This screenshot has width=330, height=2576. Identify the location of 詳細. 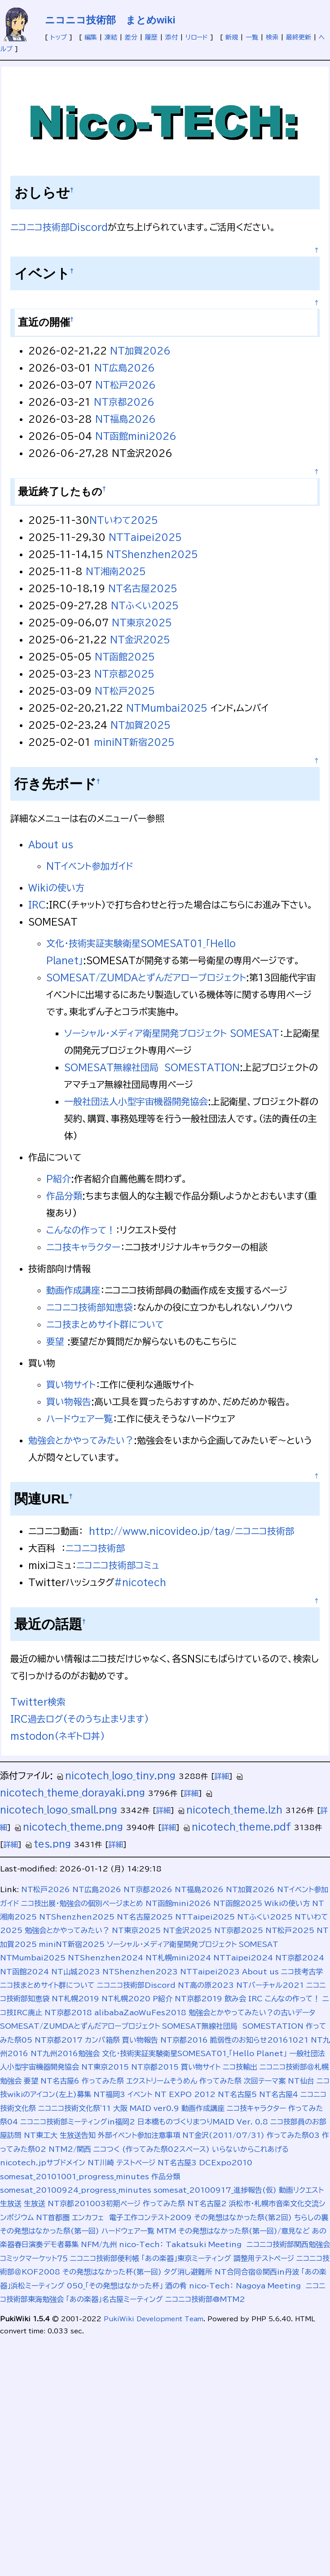
(222, 1776).